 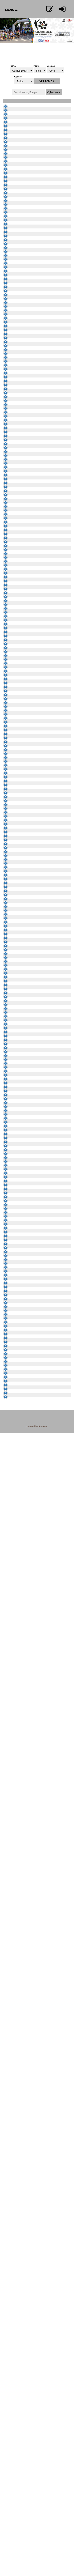 What do you see at coordinates (35, 226) in the screenshot?
I see `vítor ramos` at bounding box center [35, 226].